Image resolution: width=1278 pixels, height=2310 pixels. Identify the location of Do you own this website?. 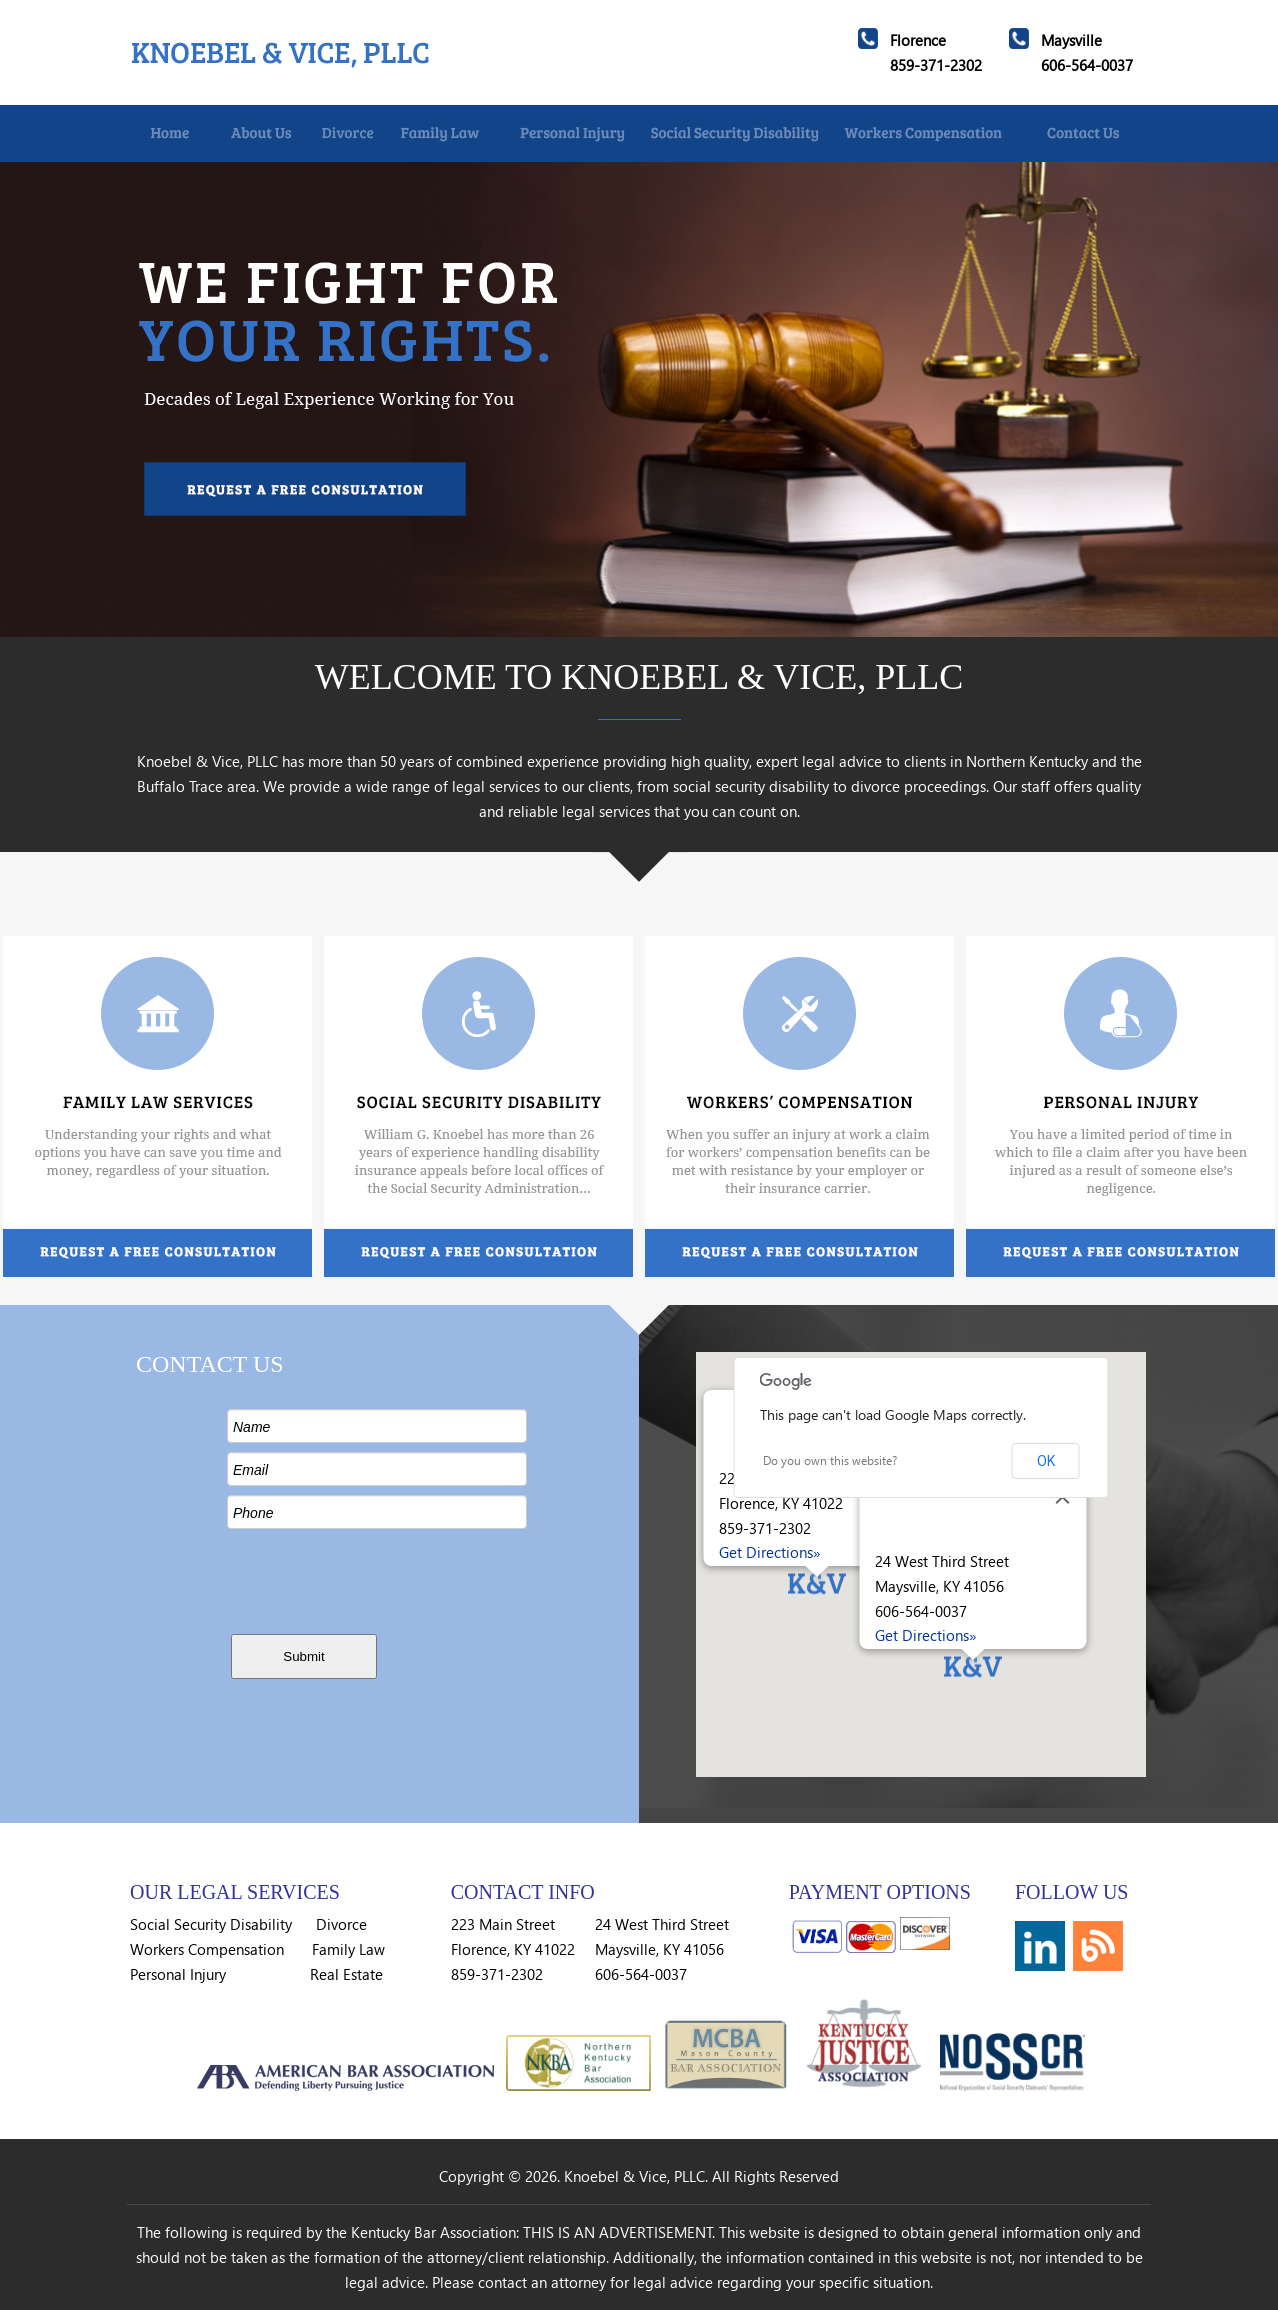
(830, 1460).